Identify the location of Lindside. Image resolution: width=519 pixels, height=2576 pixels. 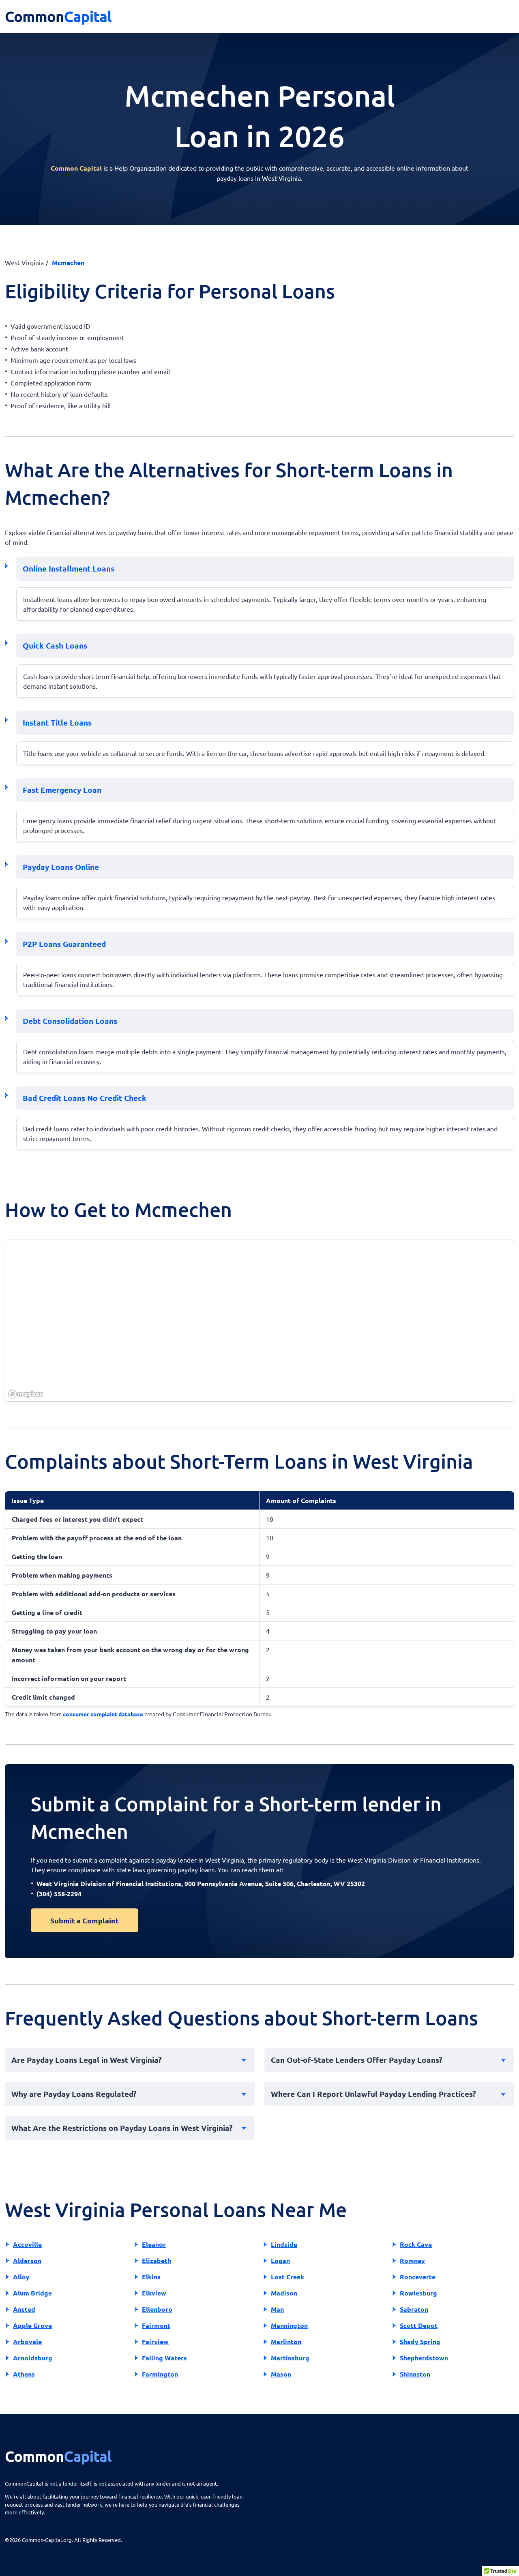
(284, 2244).